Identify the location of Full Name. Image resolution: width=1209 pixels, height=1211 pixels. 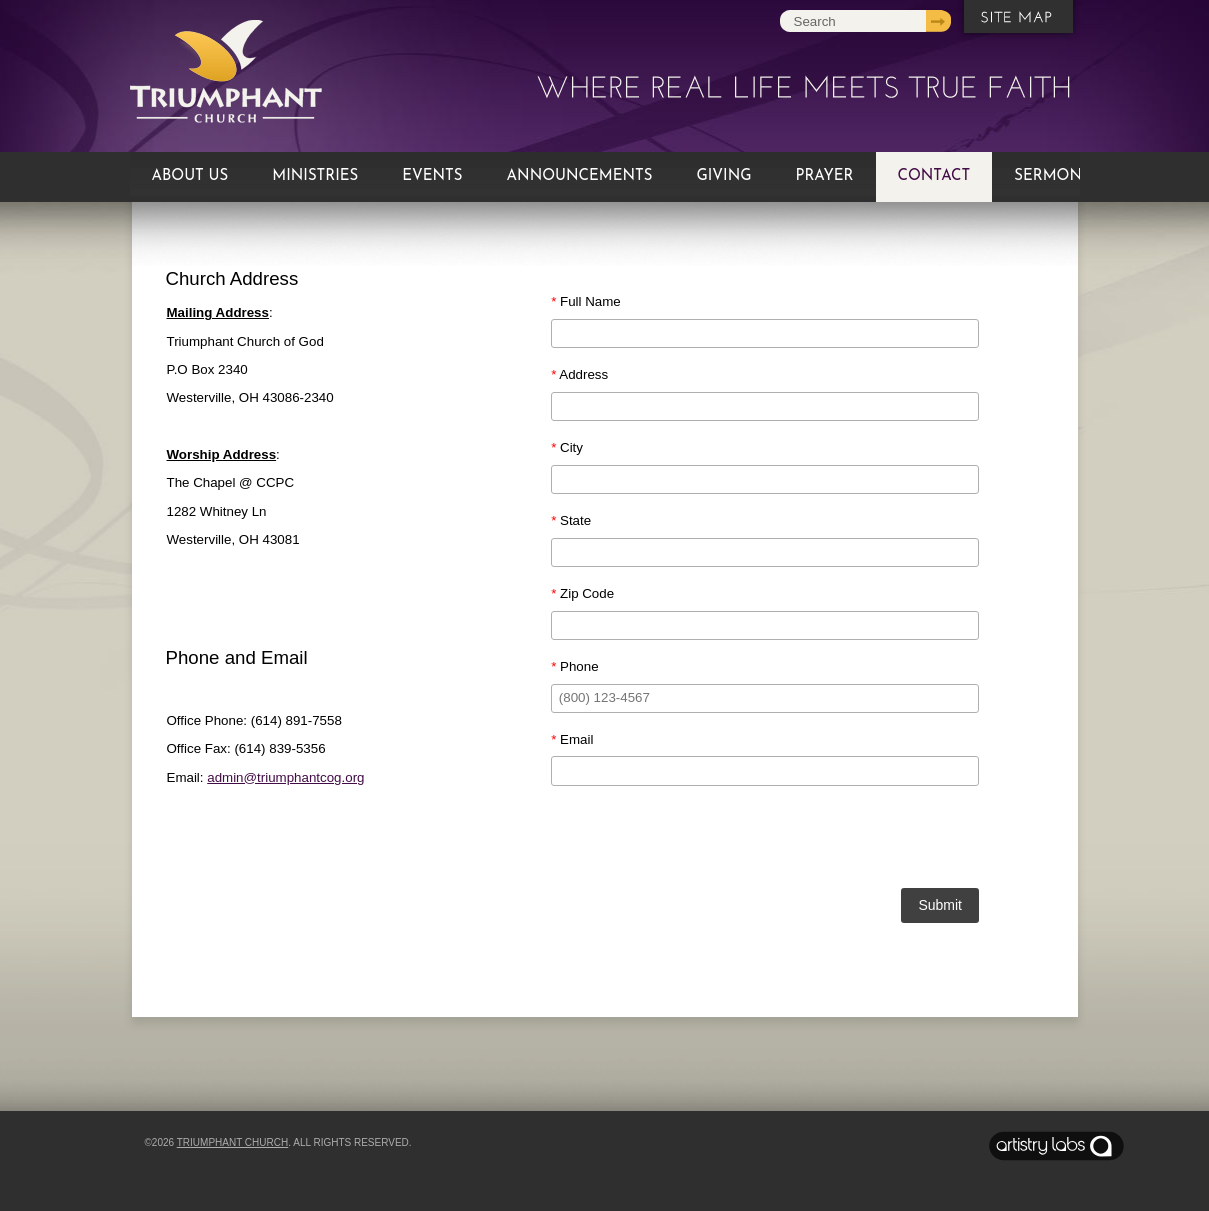
(586, 301).